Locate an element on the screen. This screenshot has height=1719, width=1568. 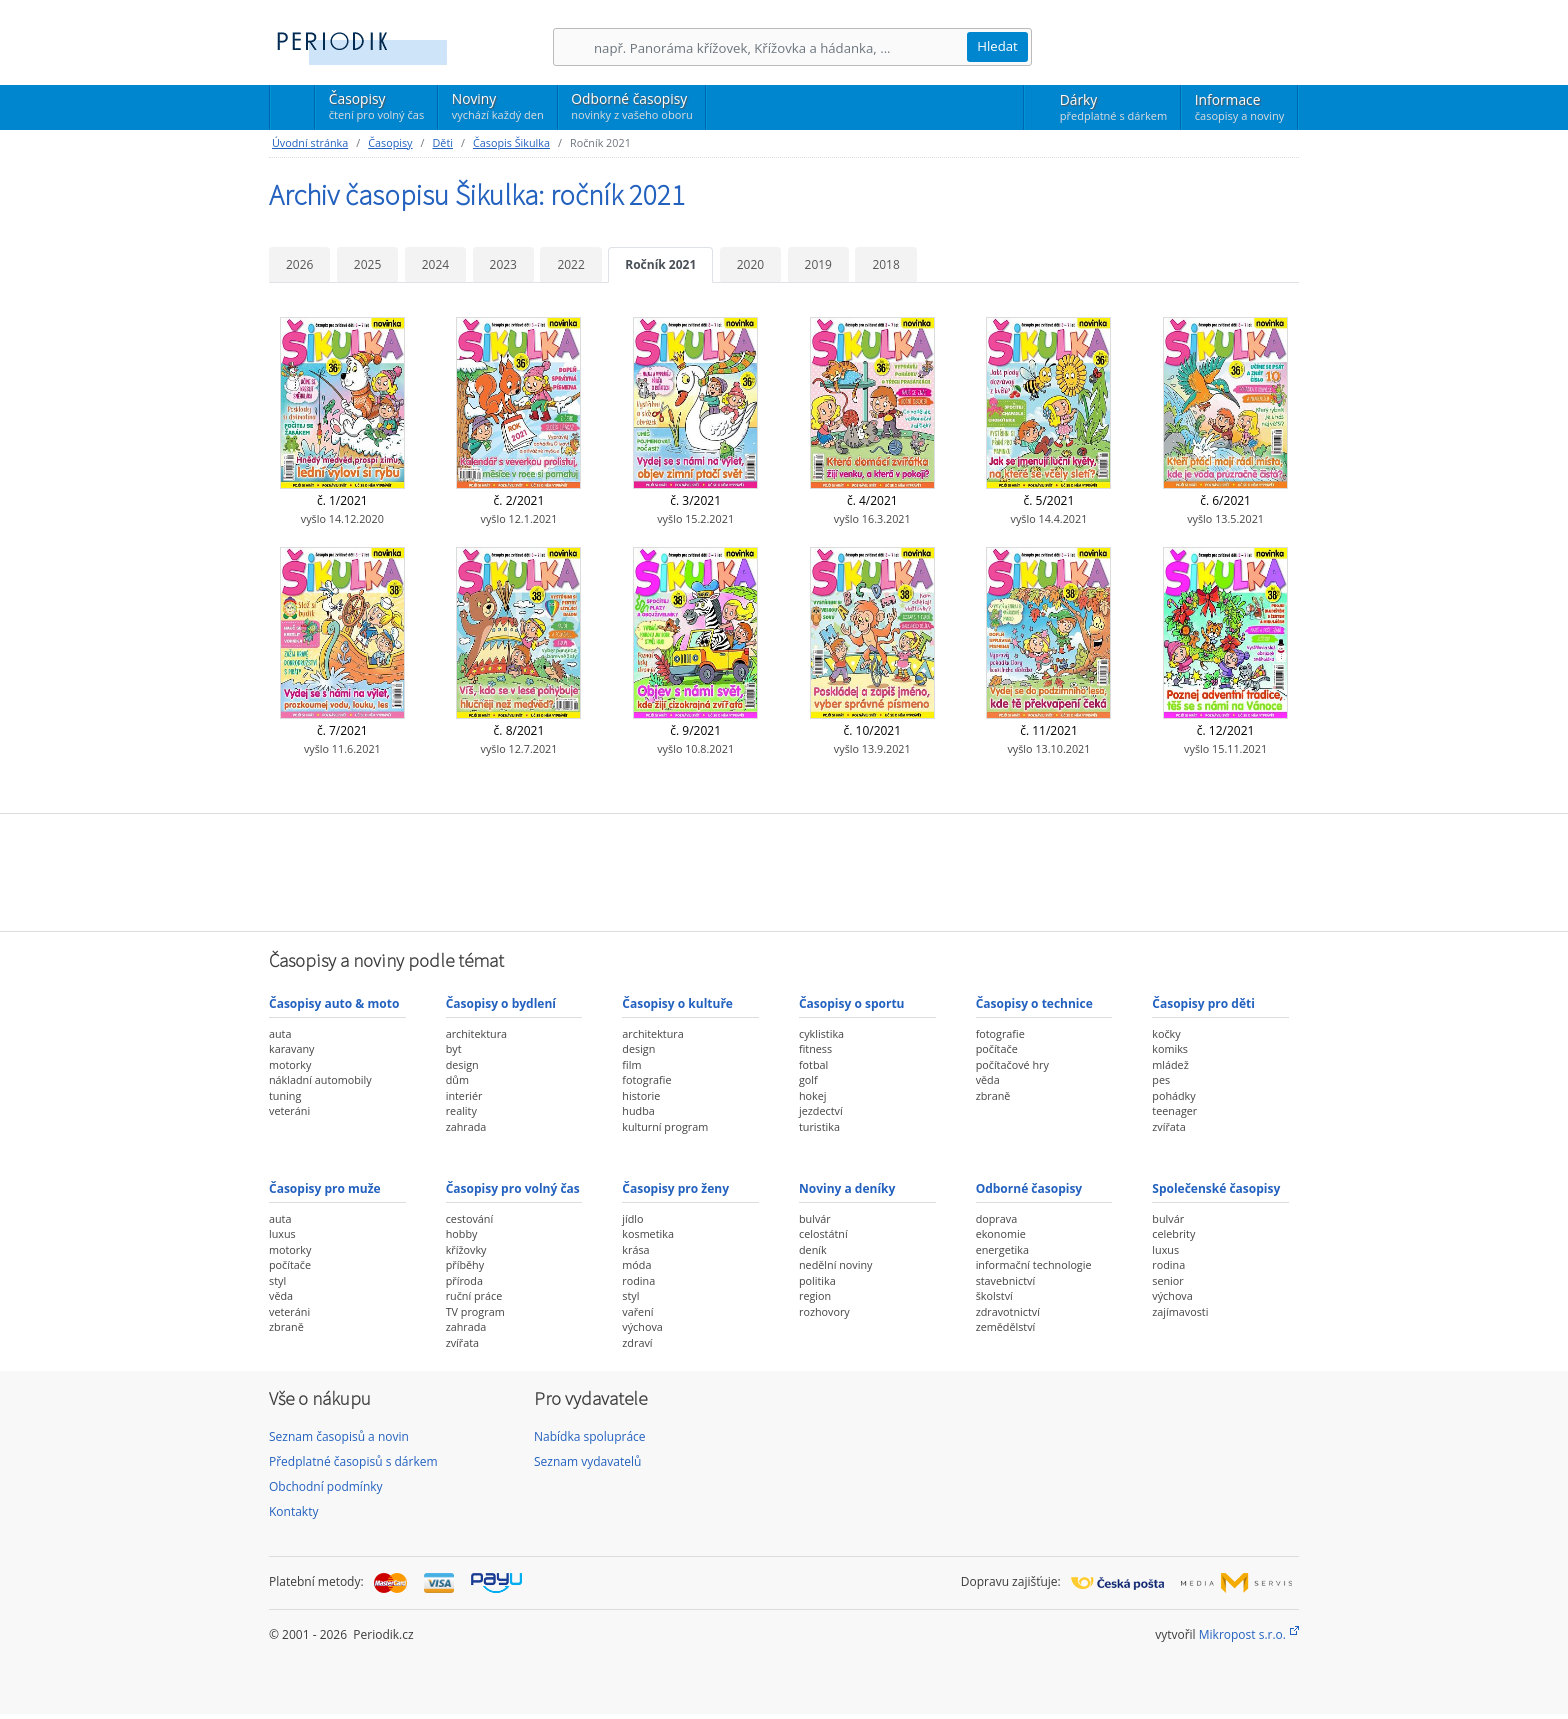
Noviny a deníky is located at coordinates (847, 1188).